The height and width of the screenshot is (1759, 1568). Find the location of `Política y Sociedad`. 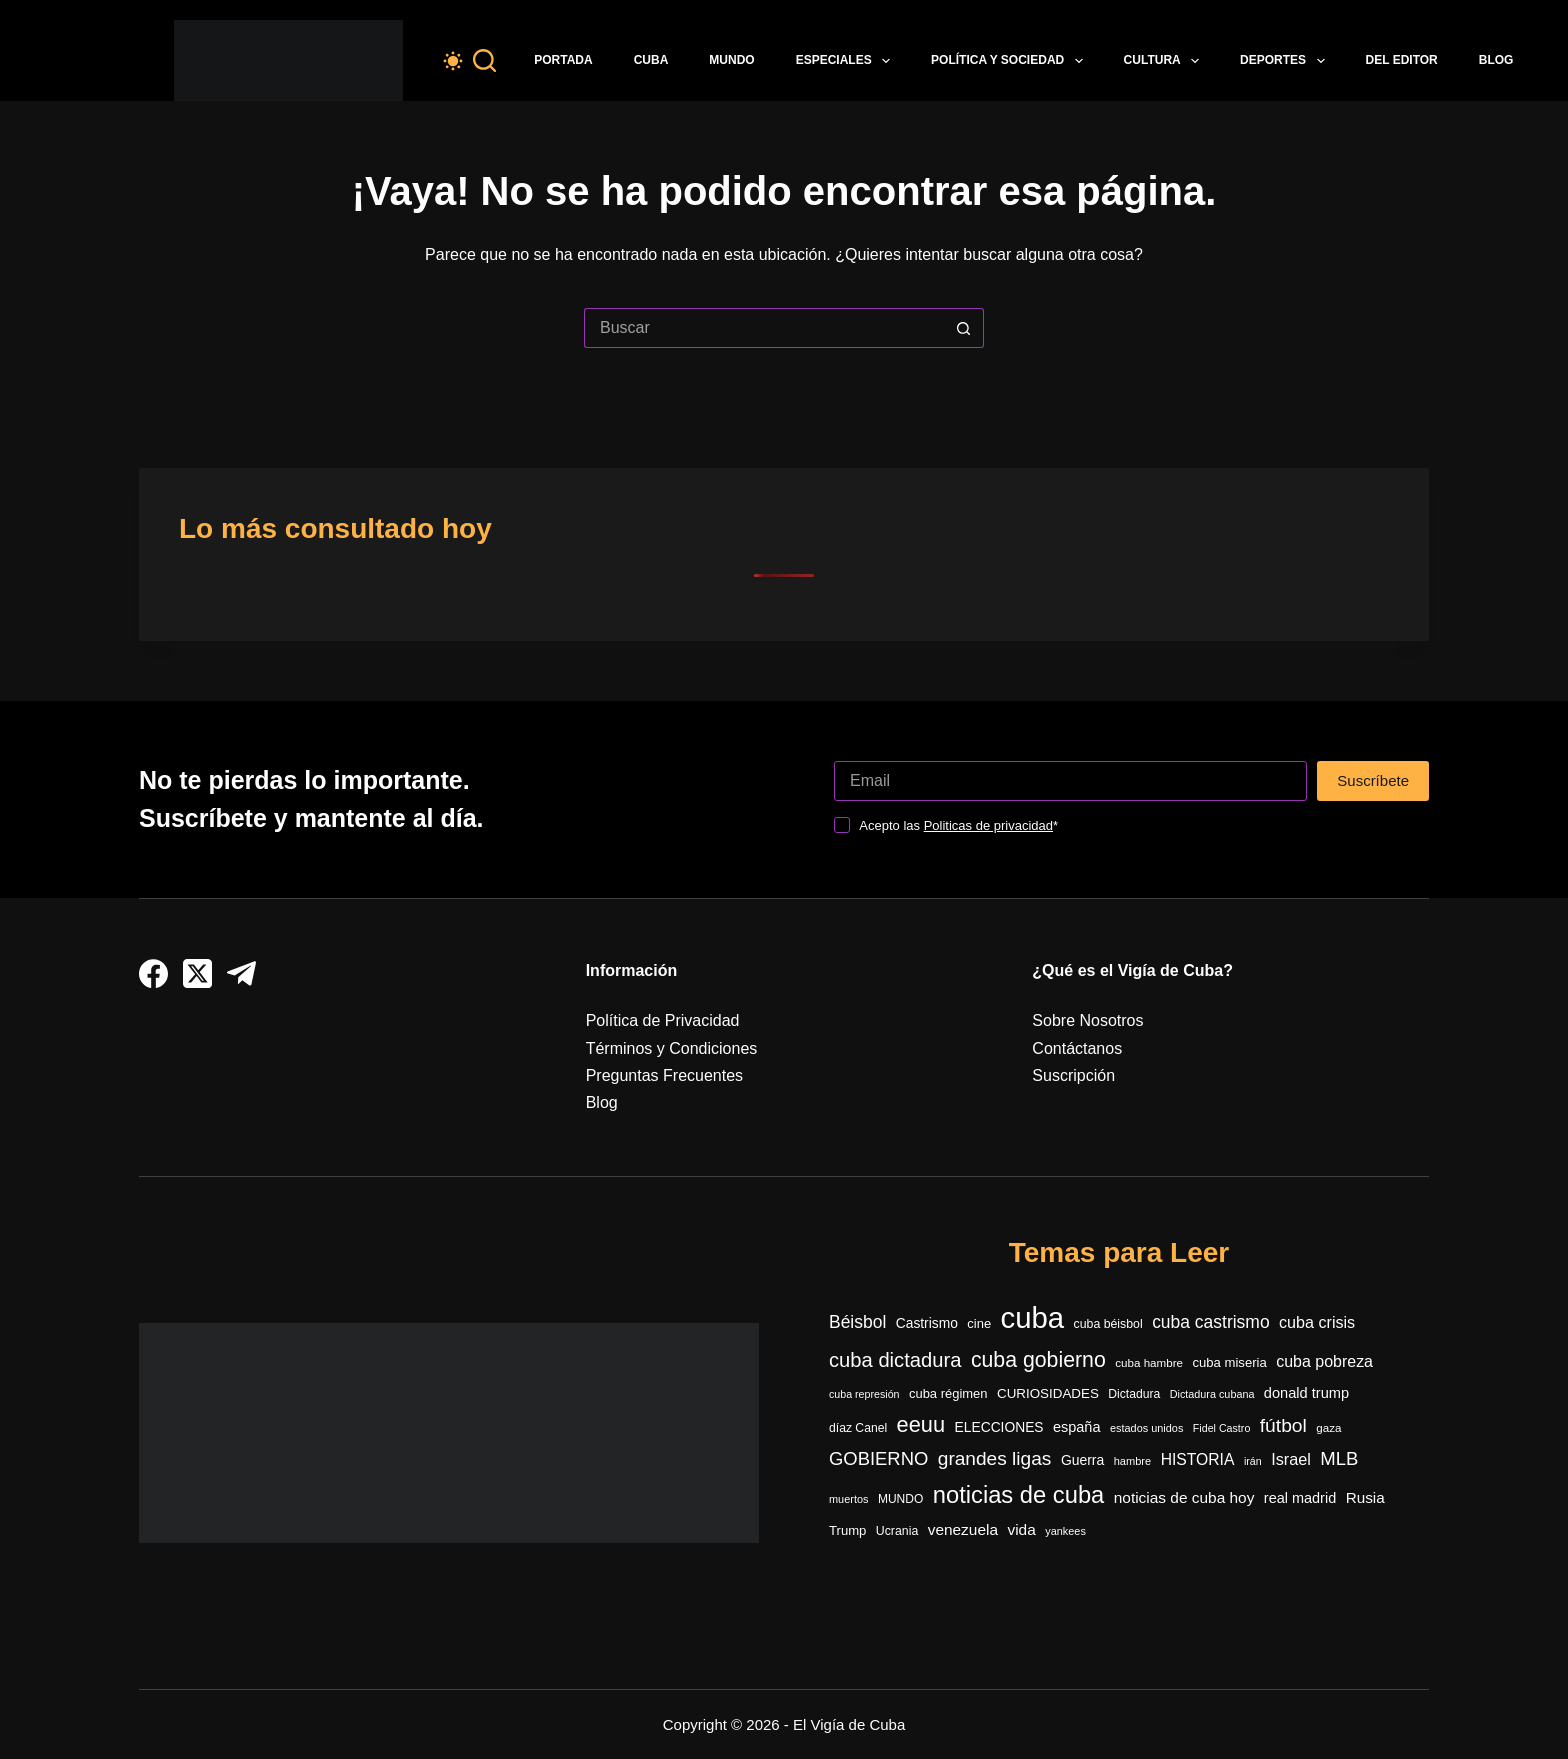

Política y Sociedad is located at coordinates (1011, 61).